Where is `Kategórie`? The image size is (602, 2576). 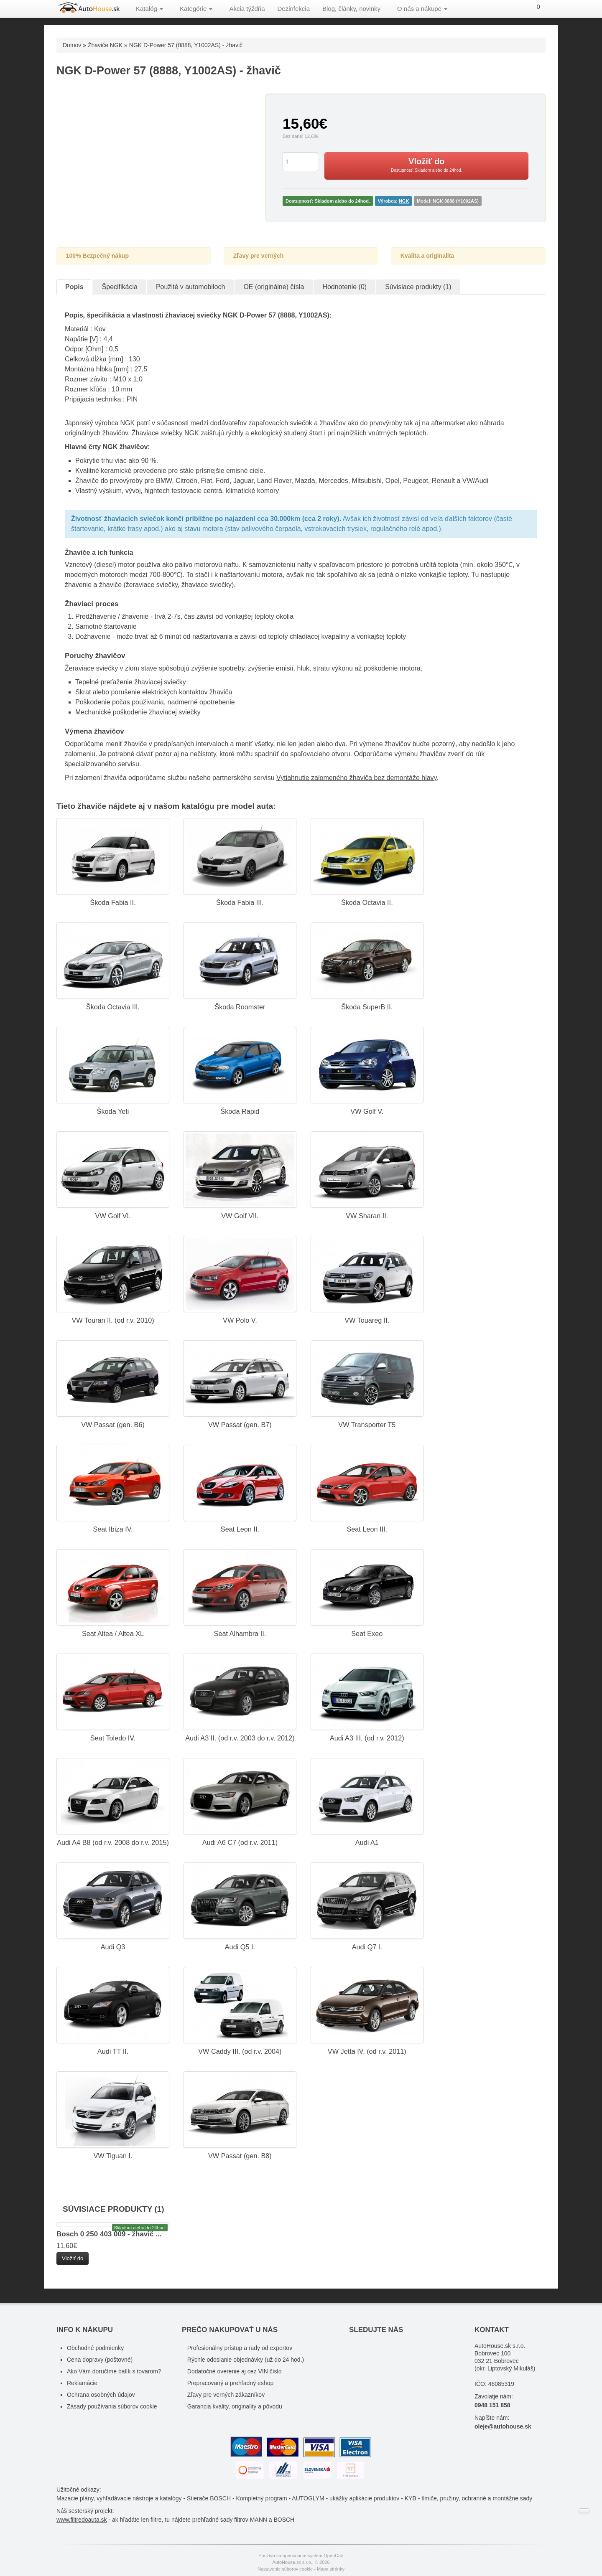 Kategórie is located at coordinates (196, 8).